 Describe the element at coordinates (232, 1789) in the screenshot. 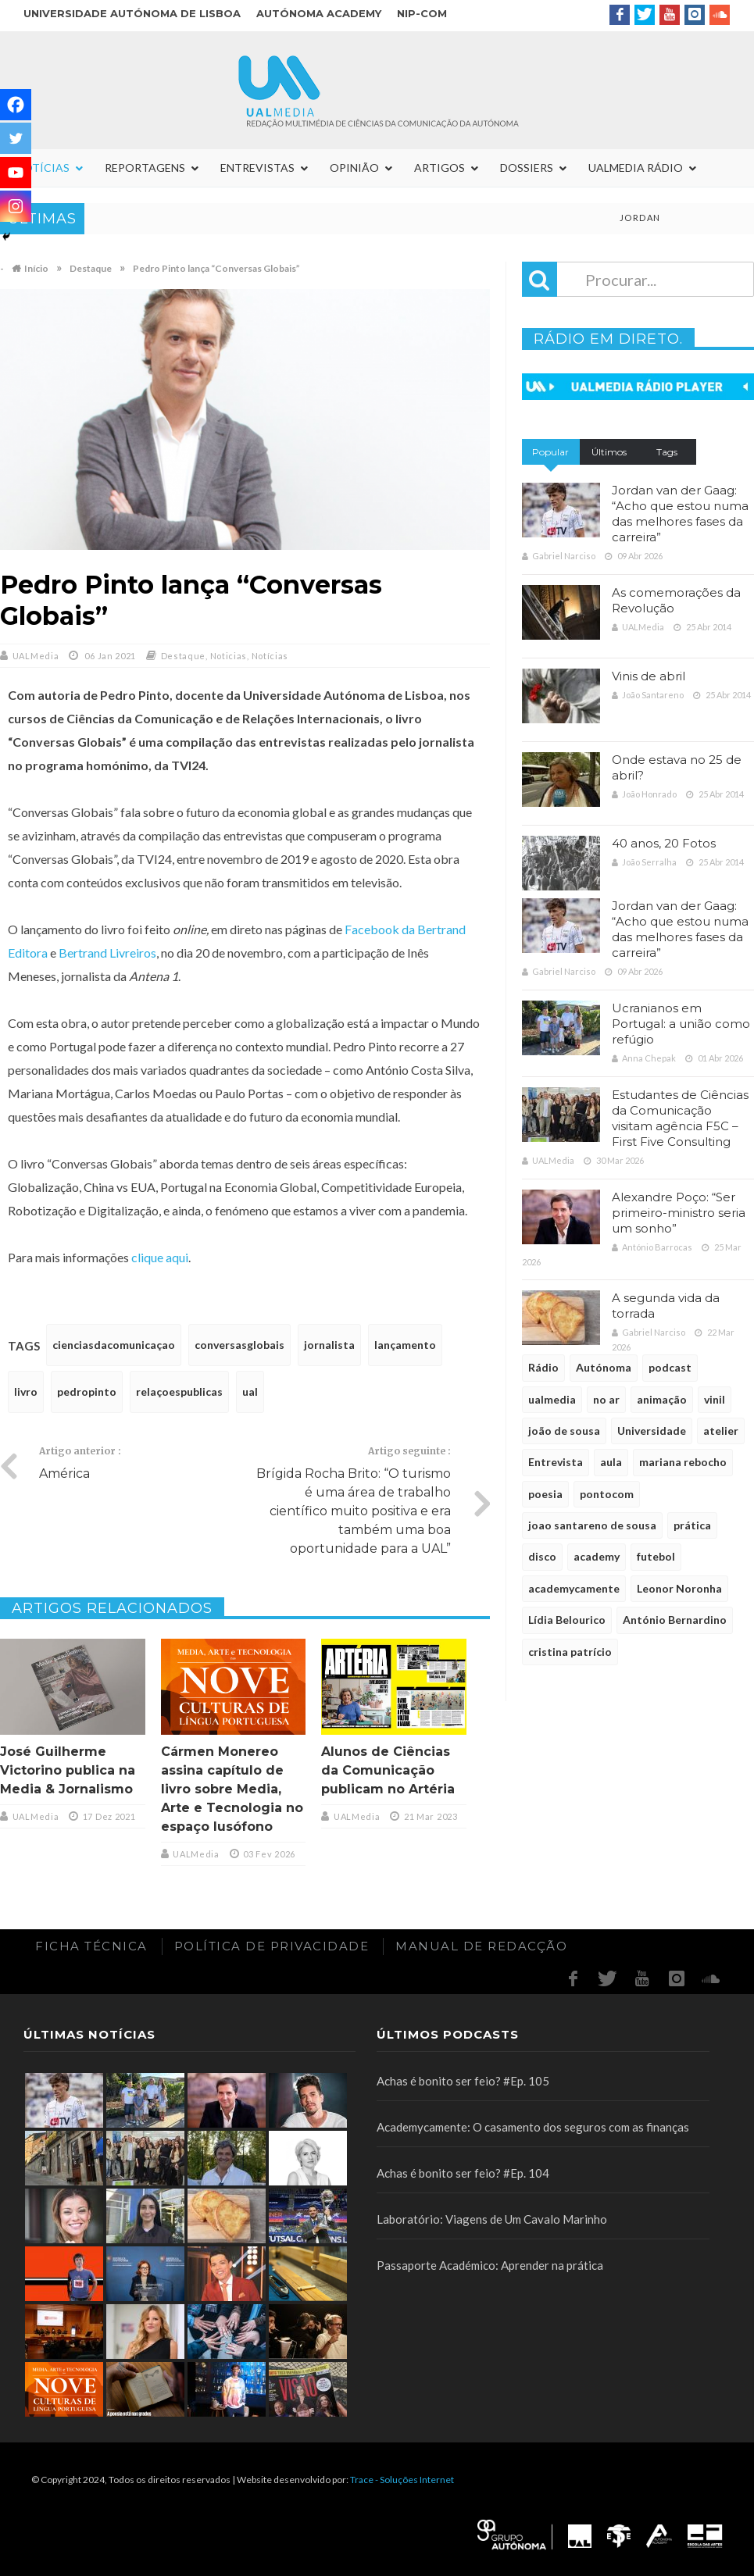

I see `Cármen Monereo assina capítulo de livro sobre Media, Arte e Tecnologia no espaço lusófono` at that location.